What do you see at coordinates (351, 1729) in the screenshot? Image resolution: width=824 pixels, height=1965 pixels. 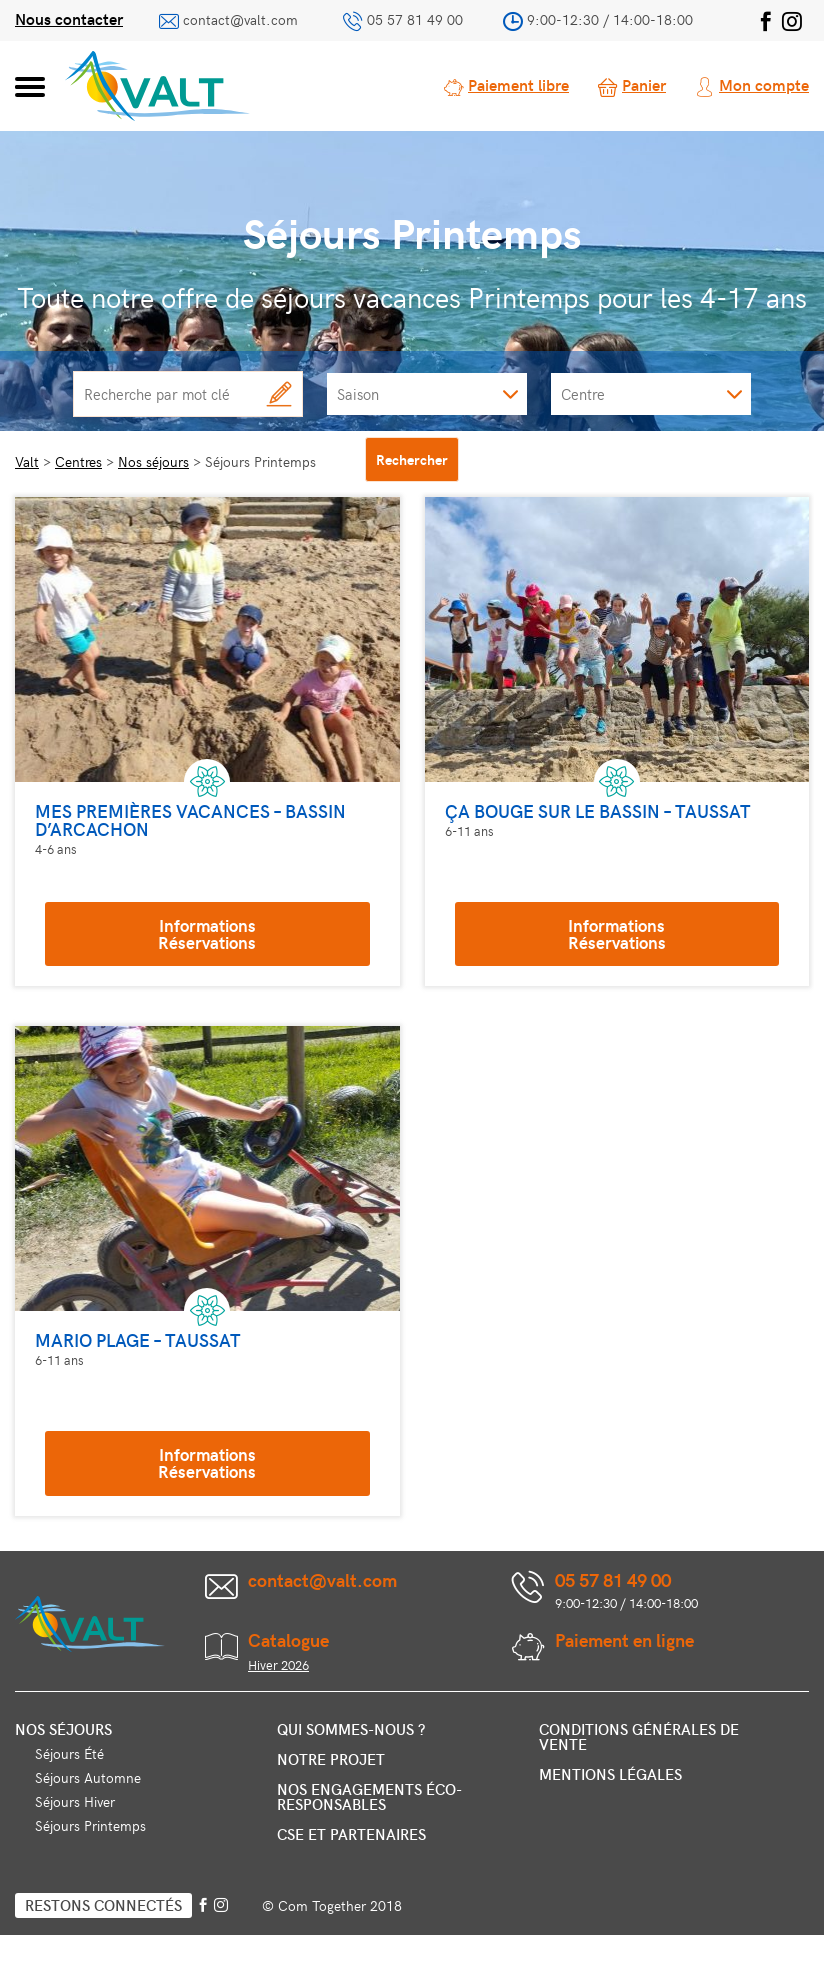 I see `Qui sommes-nous ?` at bounding box center [351, 1729].